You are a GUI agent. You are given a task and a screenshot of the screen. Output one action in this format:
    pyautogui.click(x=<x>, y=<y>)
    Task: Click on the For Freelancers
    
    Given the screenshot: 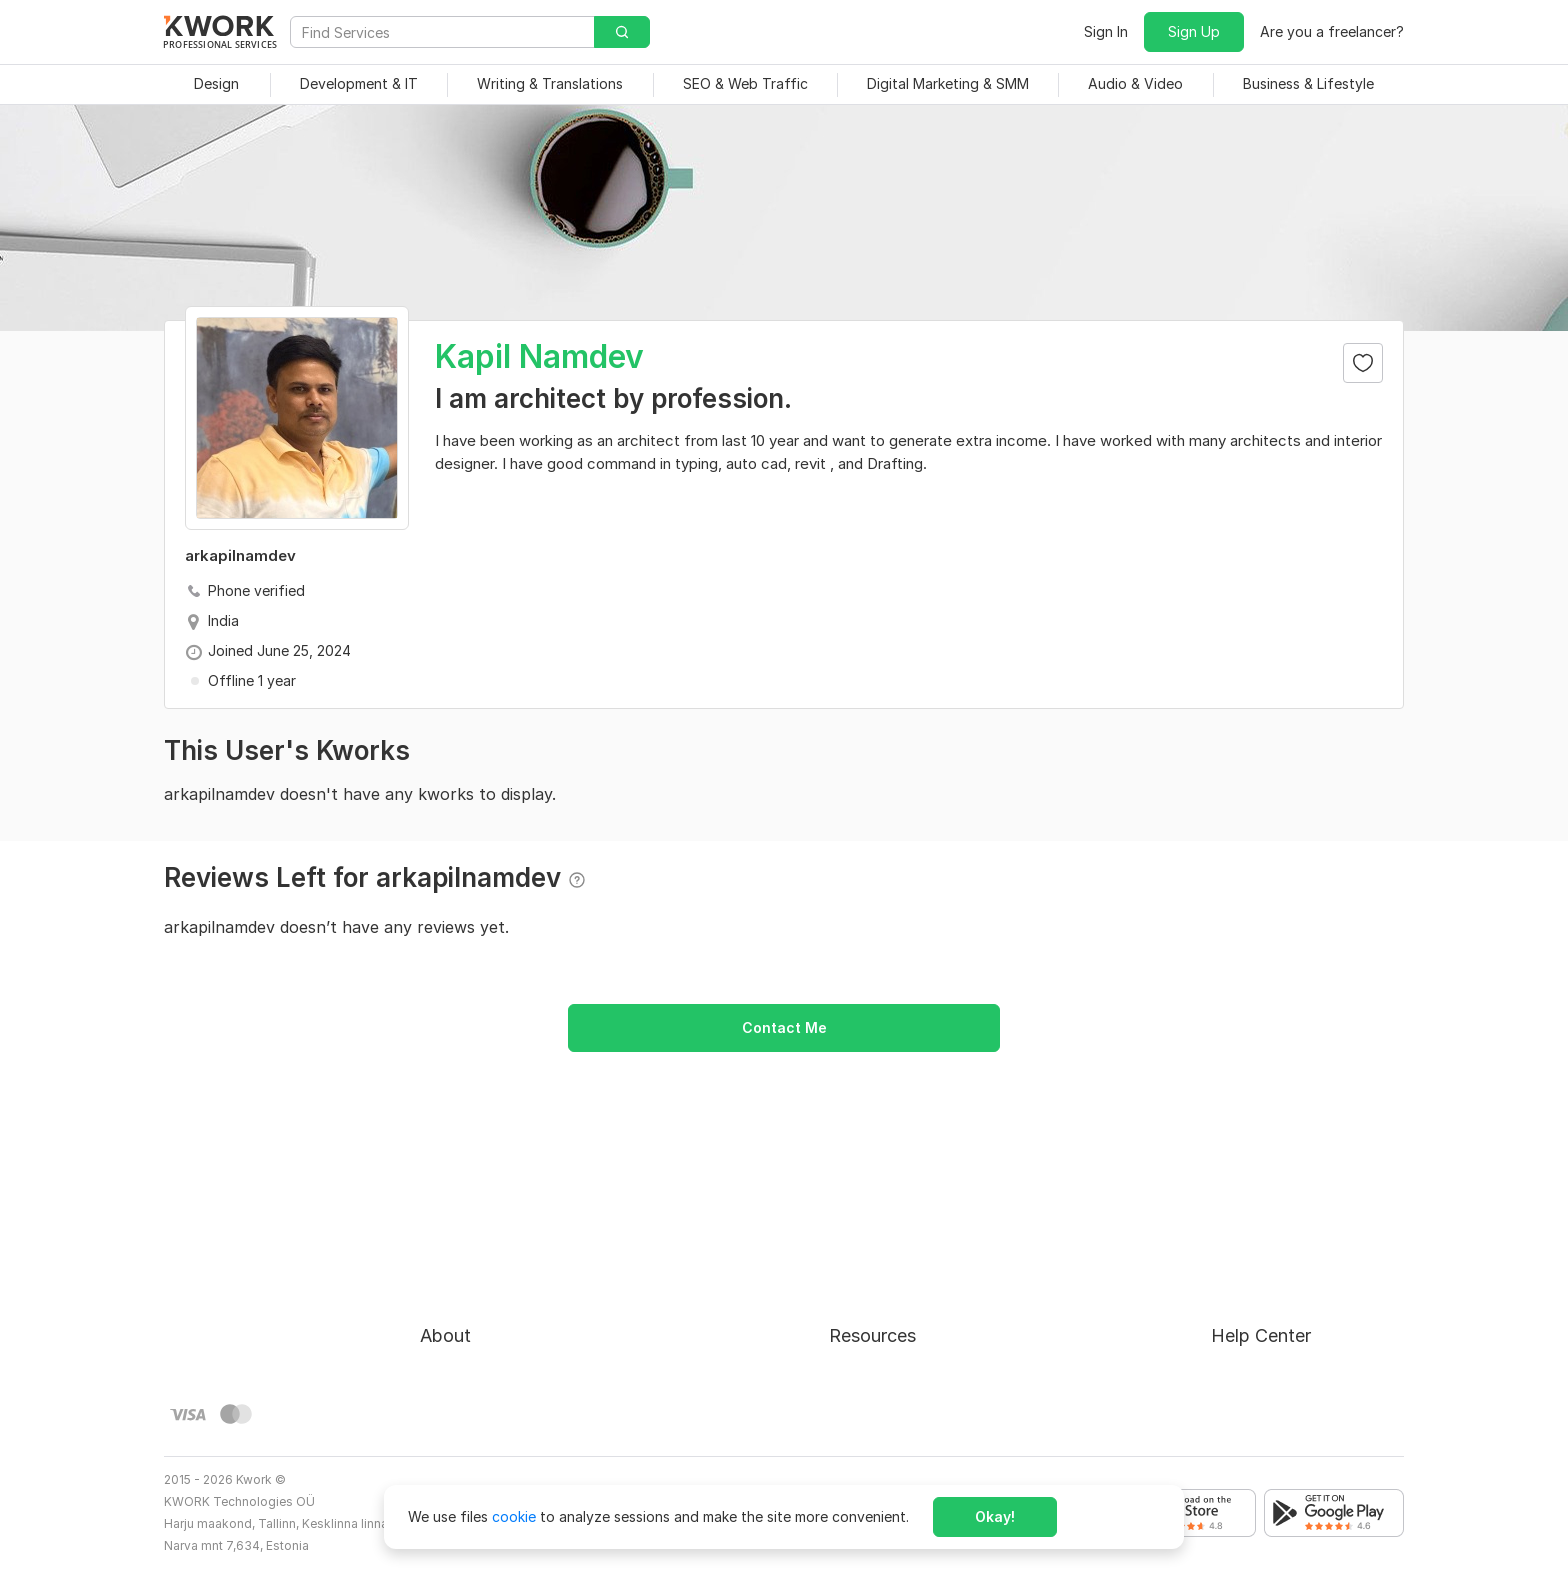 What is the action you would take?
    pyautogui.click(x=879, y=1233)
    